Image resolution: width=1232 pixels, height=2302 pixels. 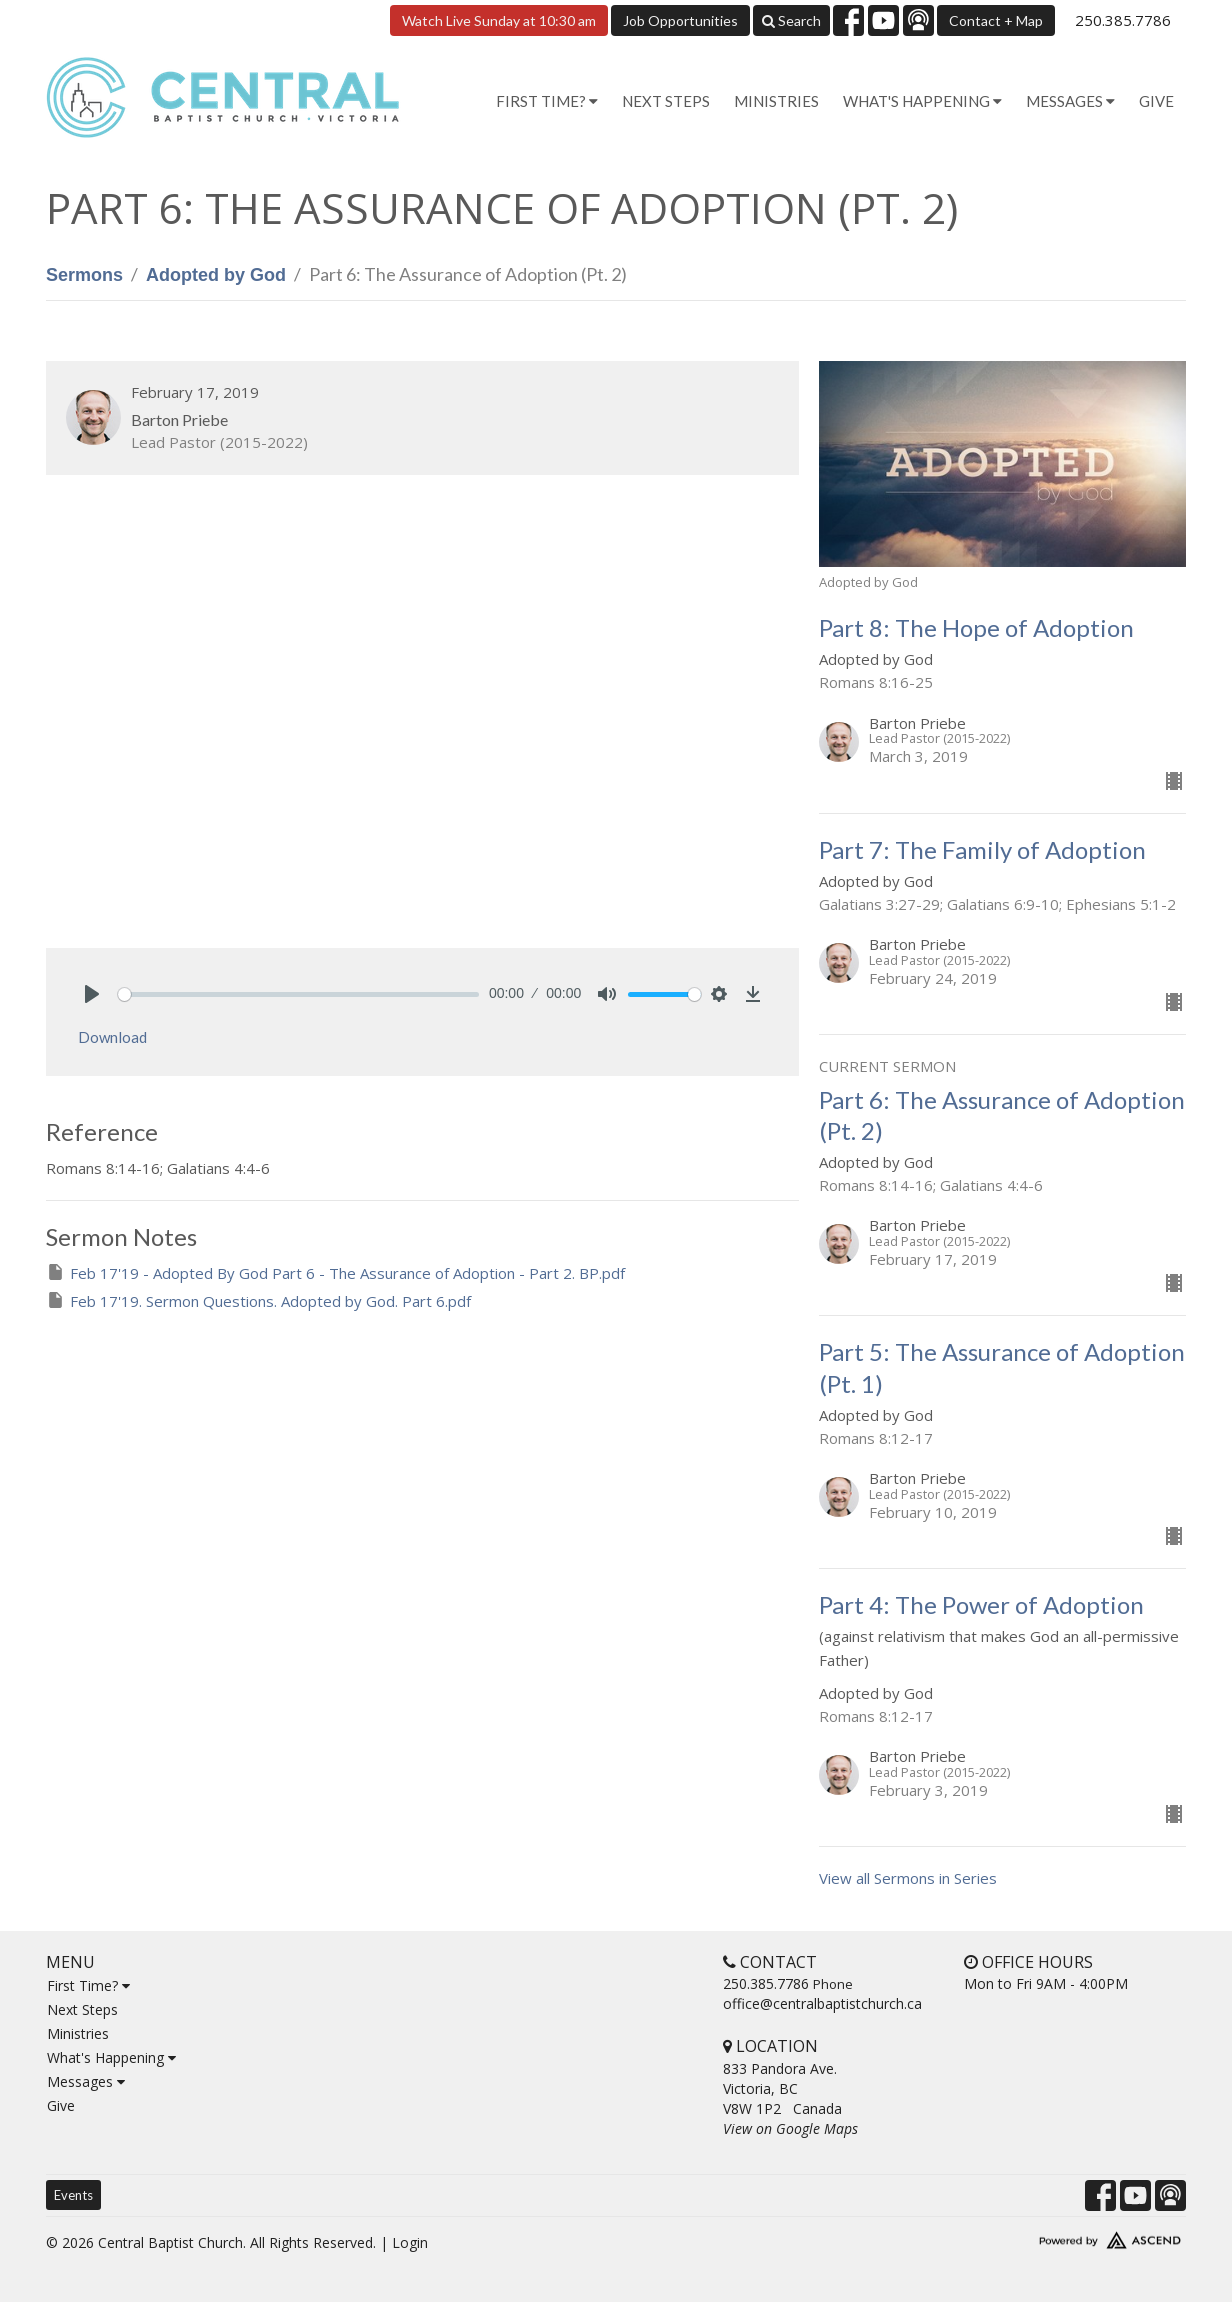 What do you see at coordinates (776, 101) in the screenshot?
I see `Ministries` at bounding box center [776, 101].